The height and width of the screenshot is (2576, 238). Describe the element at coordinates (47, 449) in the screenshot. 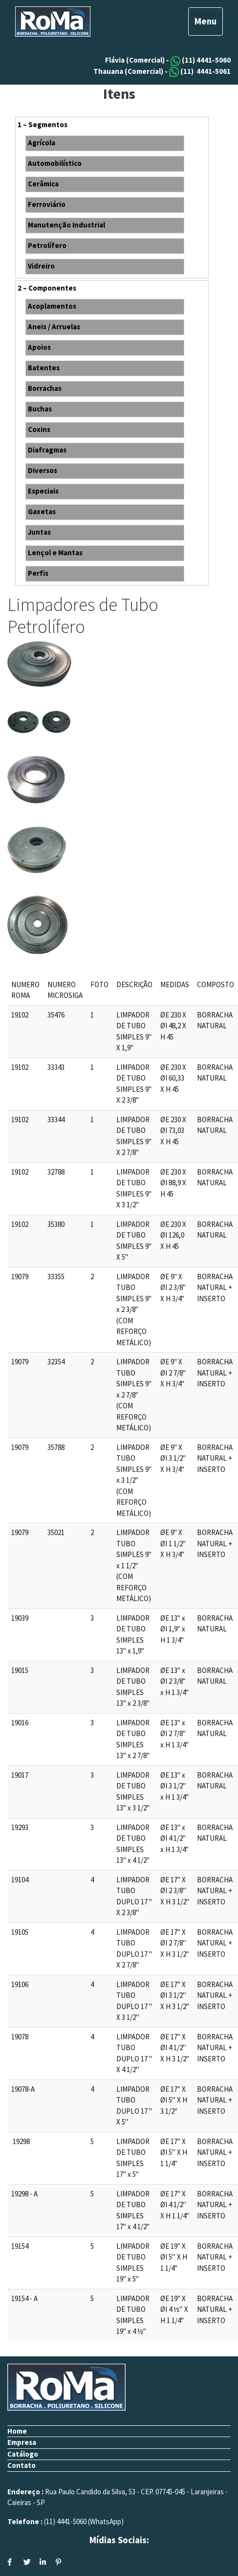

I see `Diafragmas` at that location.